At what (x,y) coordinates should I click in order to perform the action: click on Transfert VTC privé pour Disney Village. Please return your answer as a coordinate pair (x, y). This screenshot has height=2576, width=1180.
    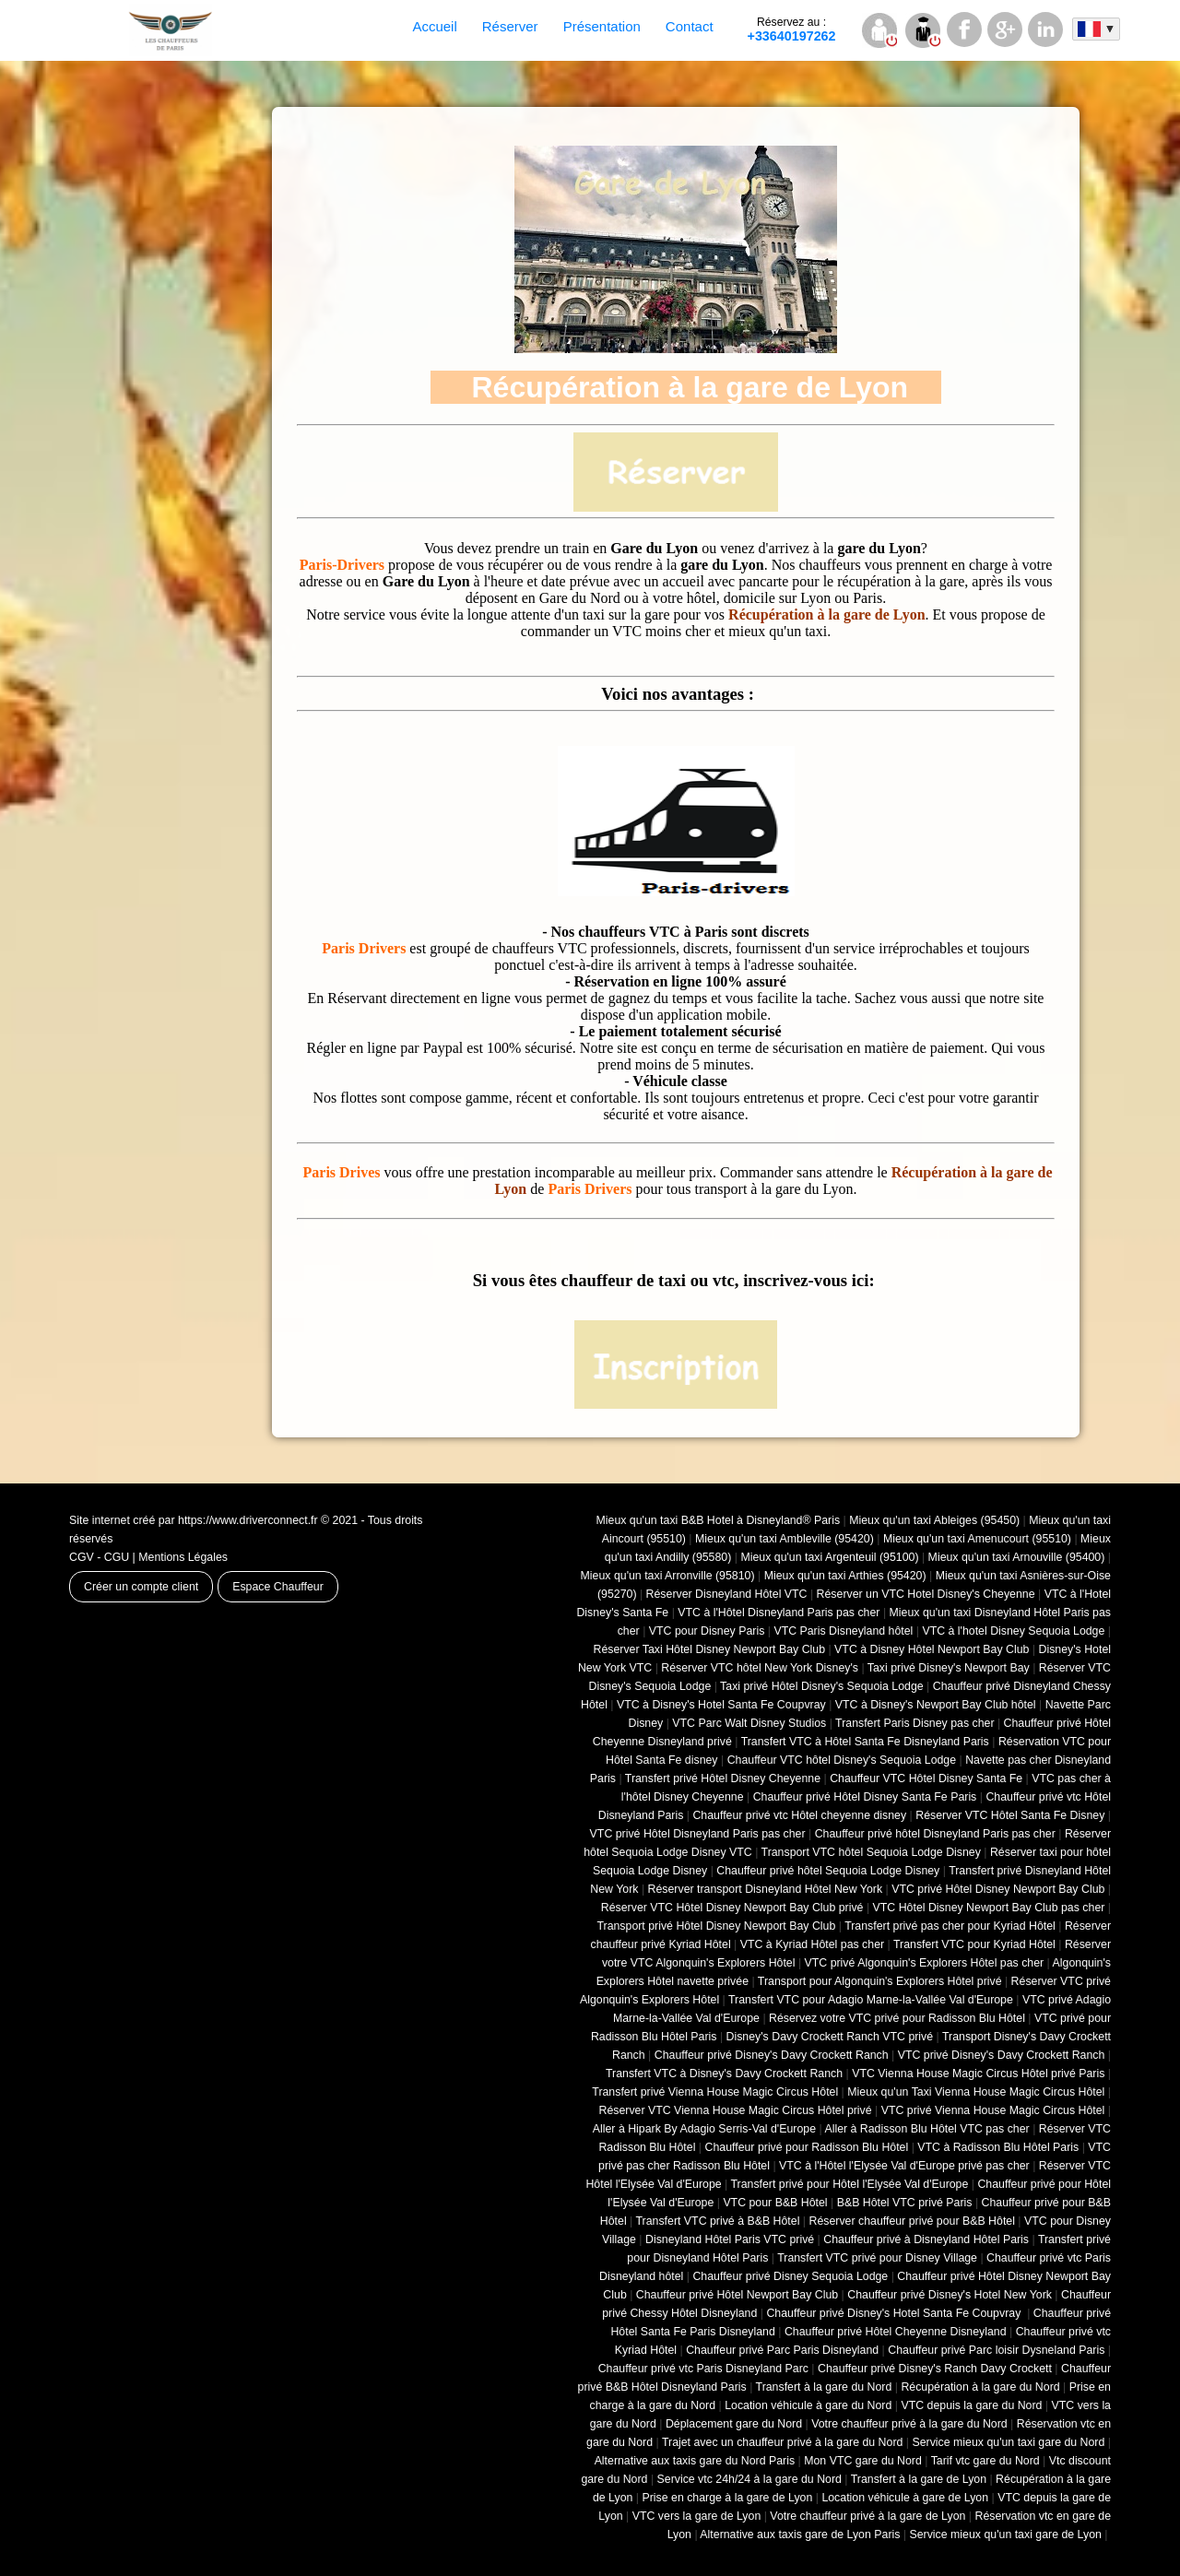
    Looking at the image, I should click on (877, 2257).